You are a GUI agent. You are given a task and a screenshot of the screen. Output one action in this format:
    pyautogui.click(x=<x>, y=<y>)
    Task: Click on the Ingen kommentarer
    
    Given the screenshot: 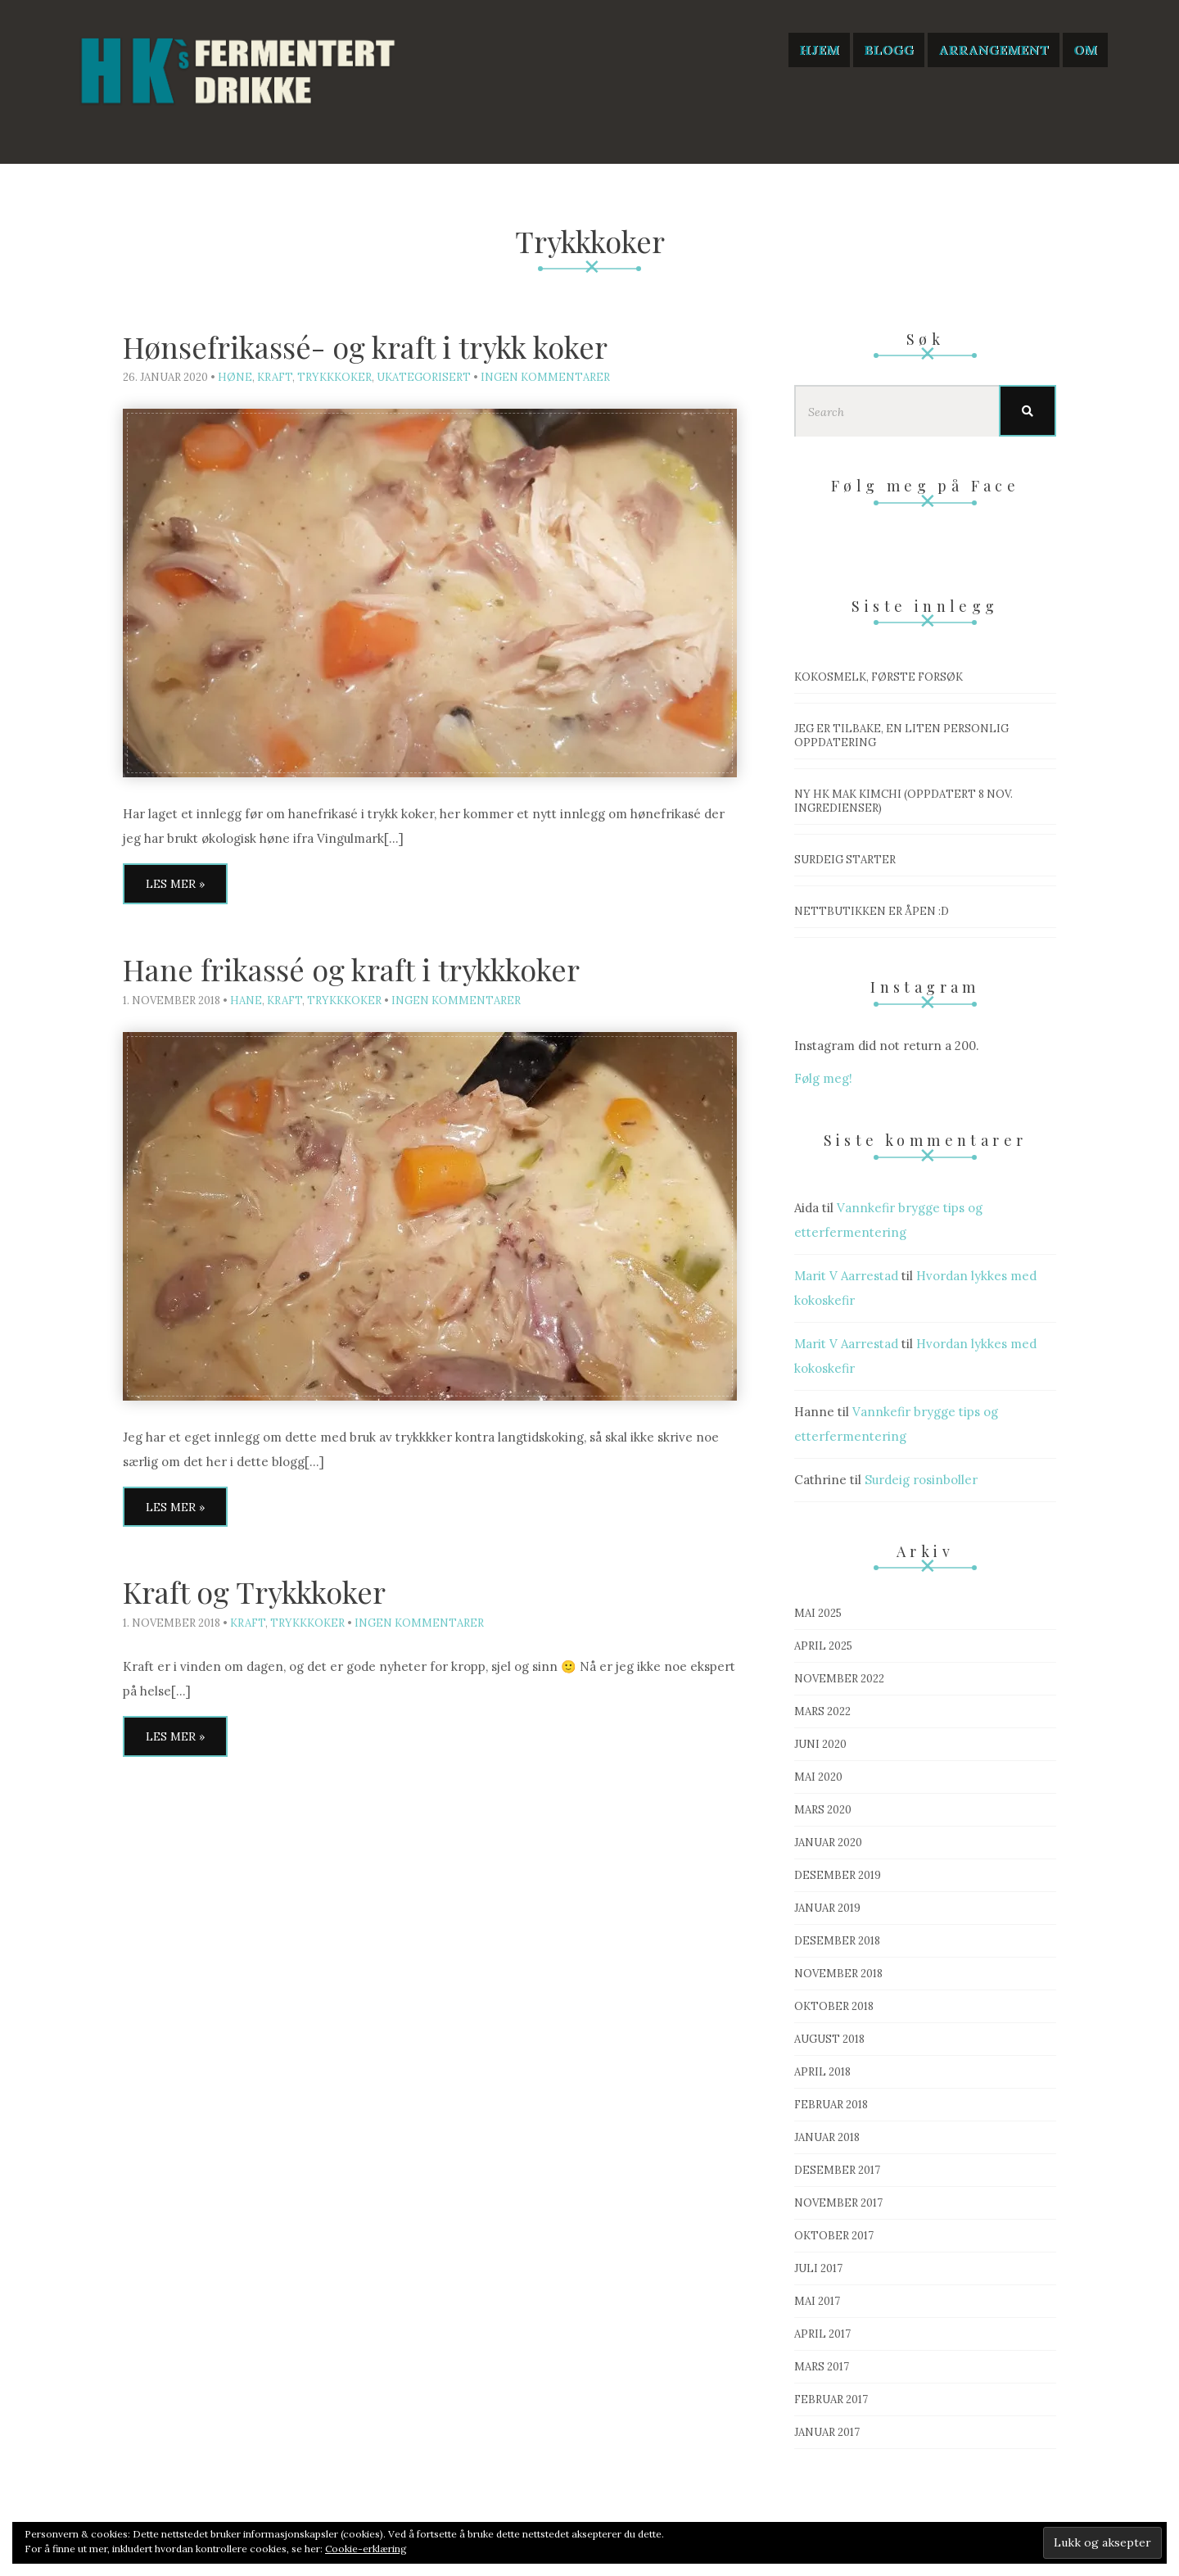 What is the action you would take?
    pyautogui.click(x=545, y=377)
    